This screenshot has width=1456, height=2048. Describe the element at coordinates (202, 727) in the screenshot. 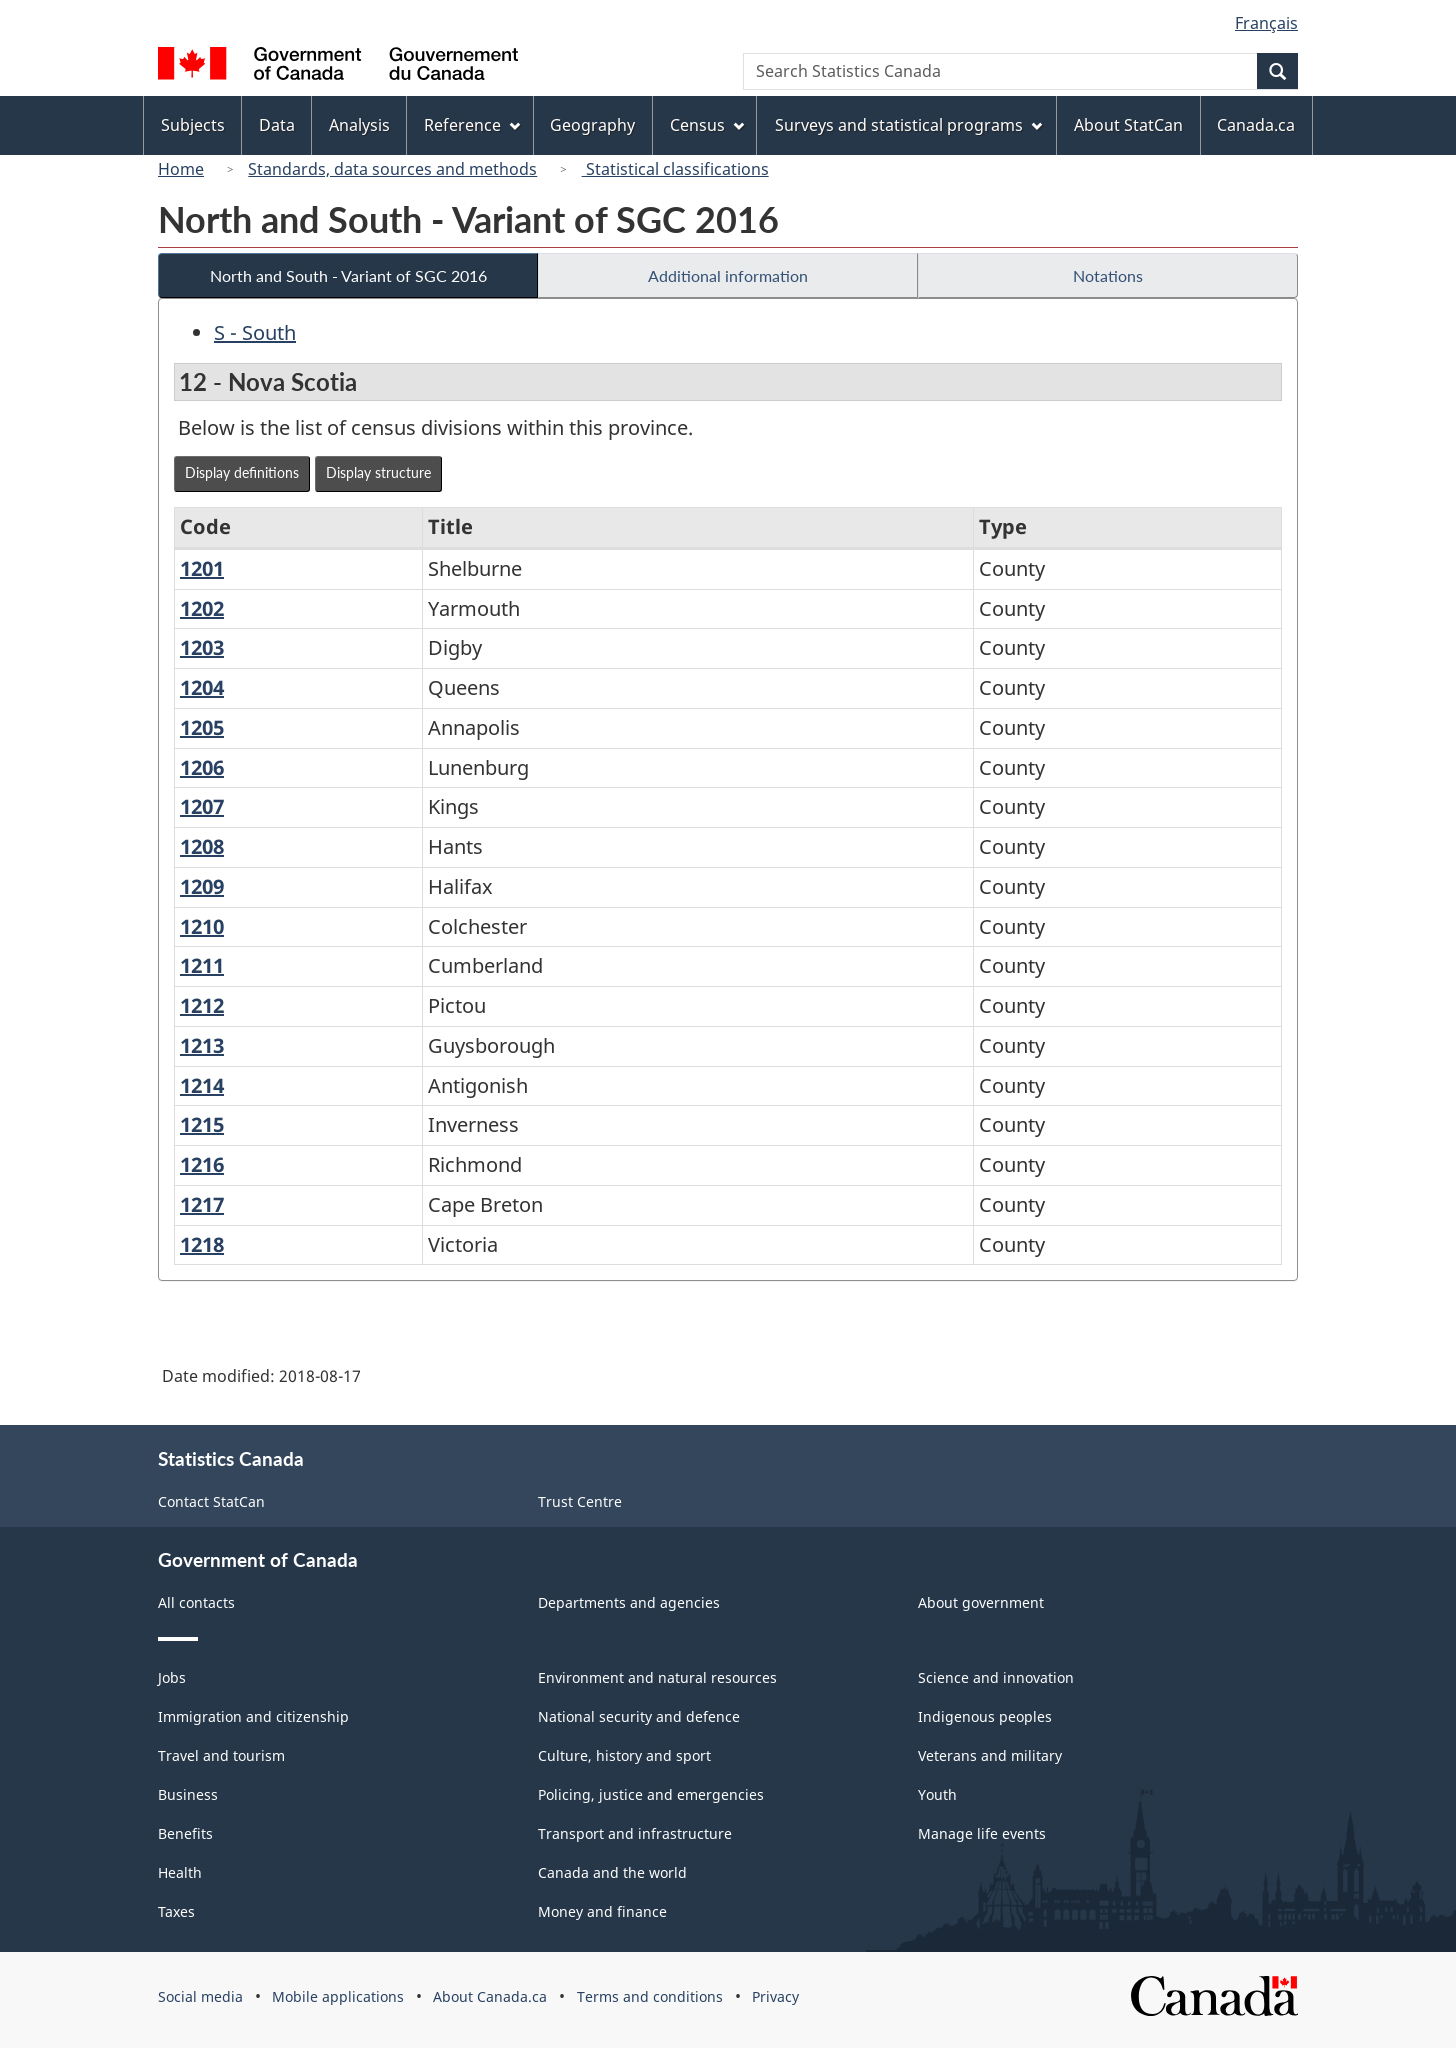

I see `1205` at that location.